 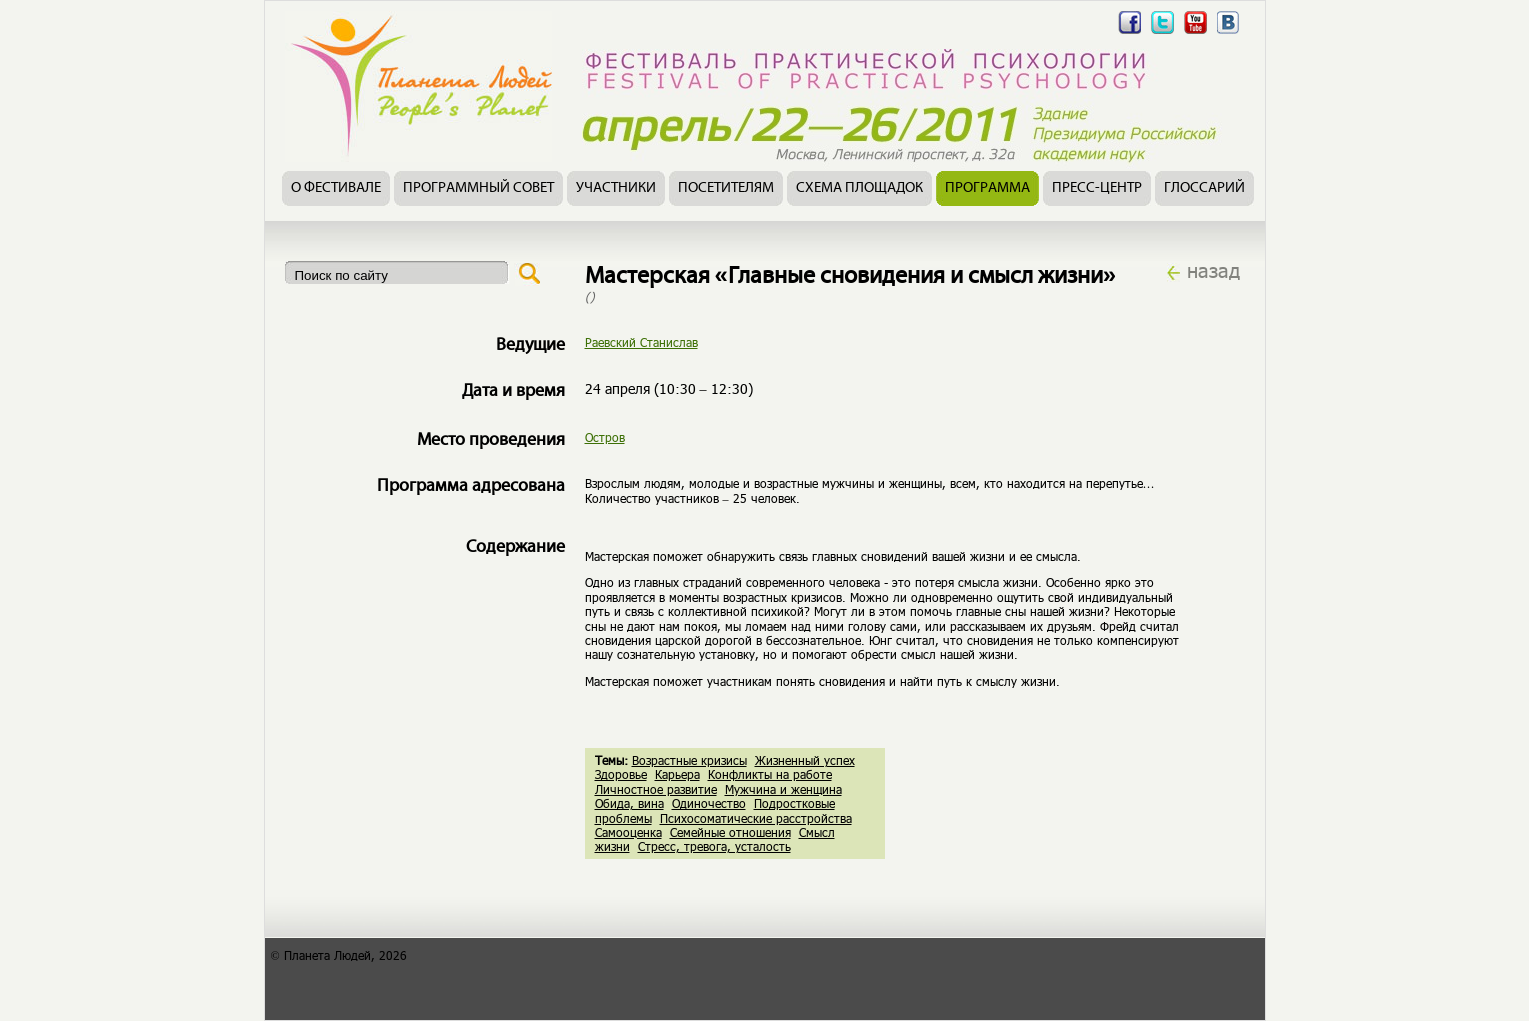 I want to click on Раевский Станислав, so click(x=641, y=342).